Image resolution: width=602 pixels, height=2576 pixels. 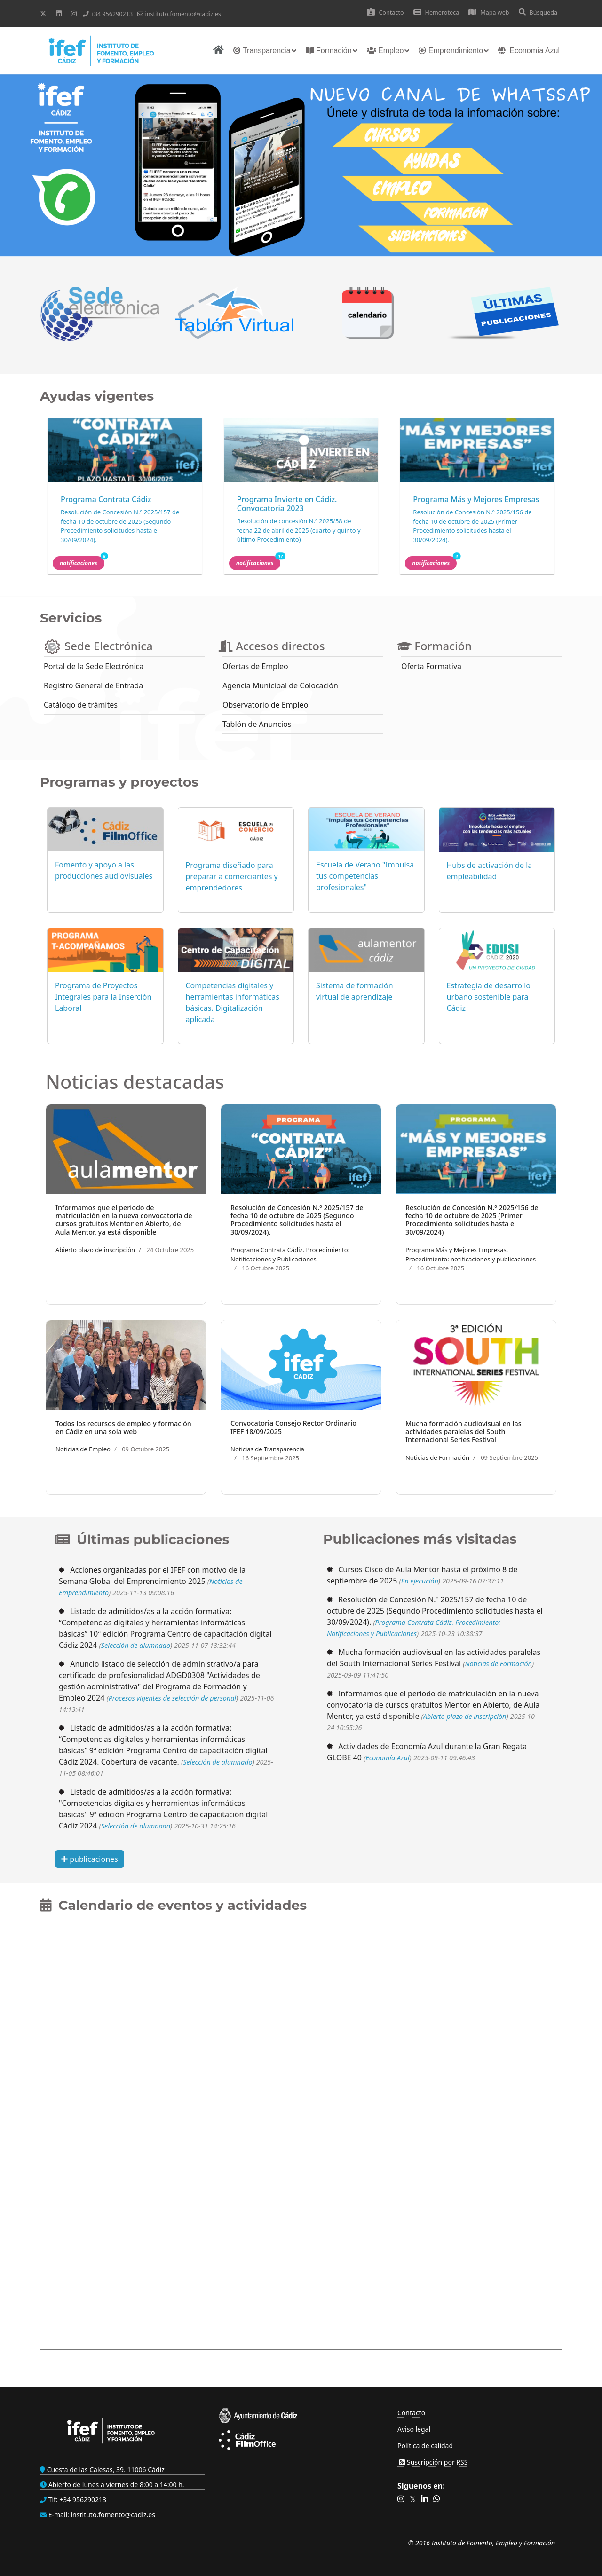 What do you see at coordinates (255, 666) in the screenshot?
I see `Ofertas de Empleo` at bounding box center [255, 666].